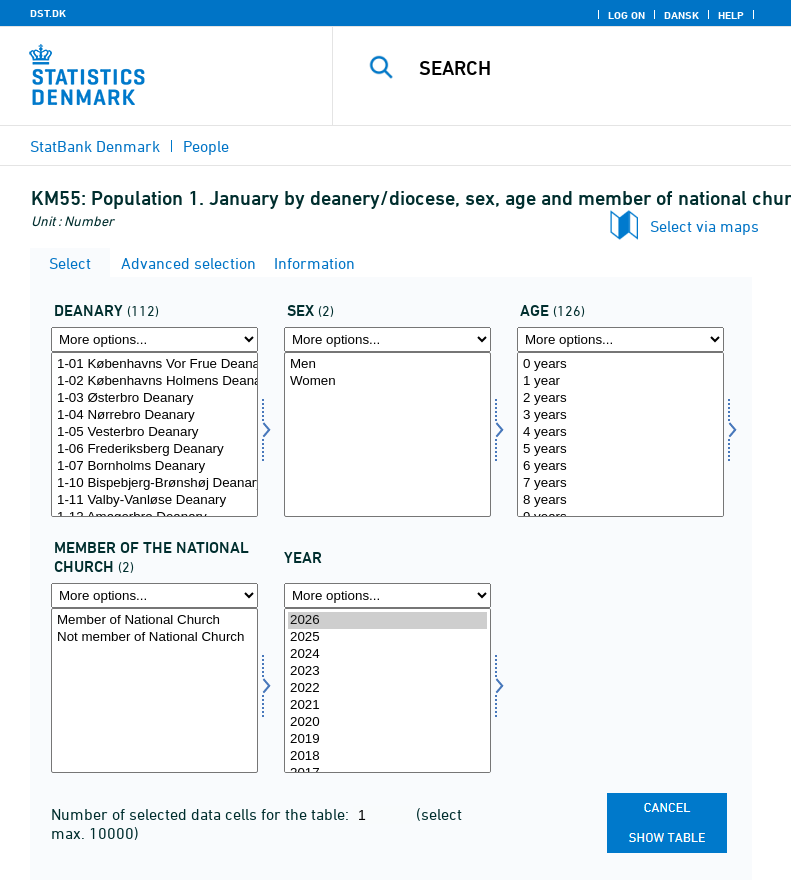 This screenshot has width=791, height=880. What do you see at coordinates (626, 15) in the screenshot?
I see `Log on` at bounding box center [626, 15].